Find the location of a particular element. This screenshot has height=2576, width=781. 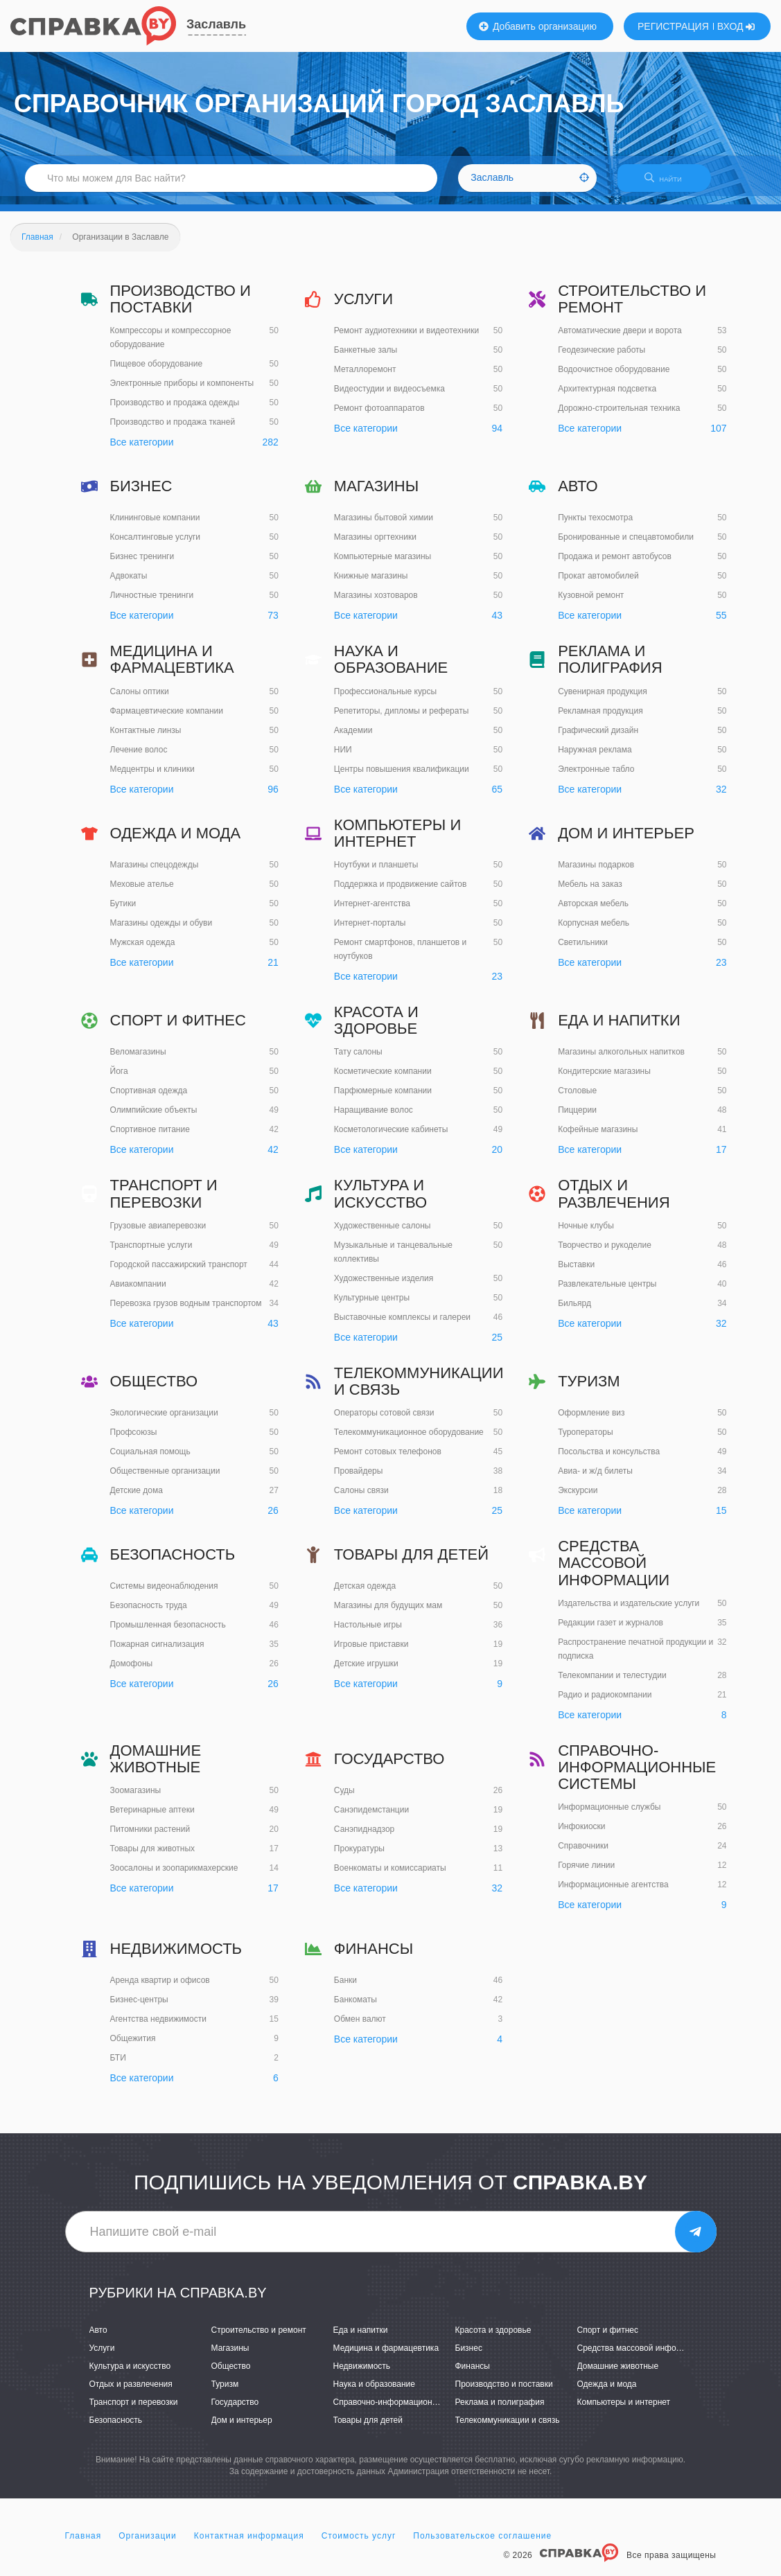

Медицина и фармацевтика is located at coordinates (172, 668).